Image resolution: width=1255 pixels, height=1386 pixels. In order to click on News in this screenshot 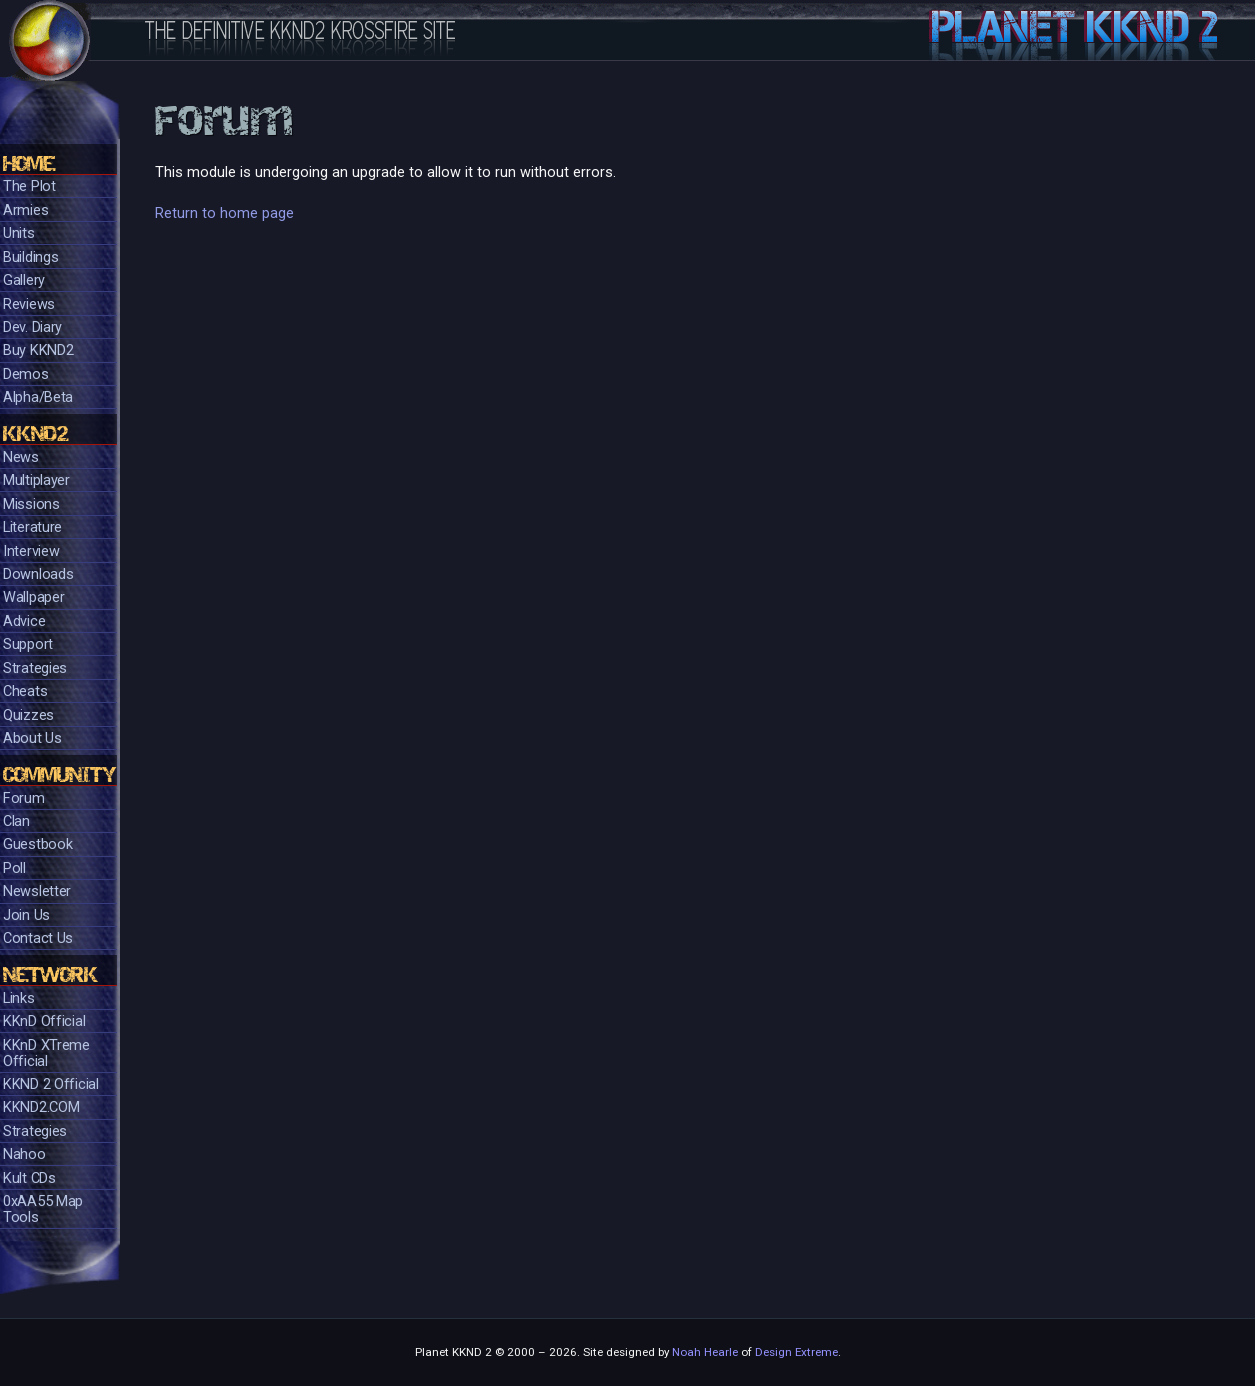, I will do `click(21, 457)`.